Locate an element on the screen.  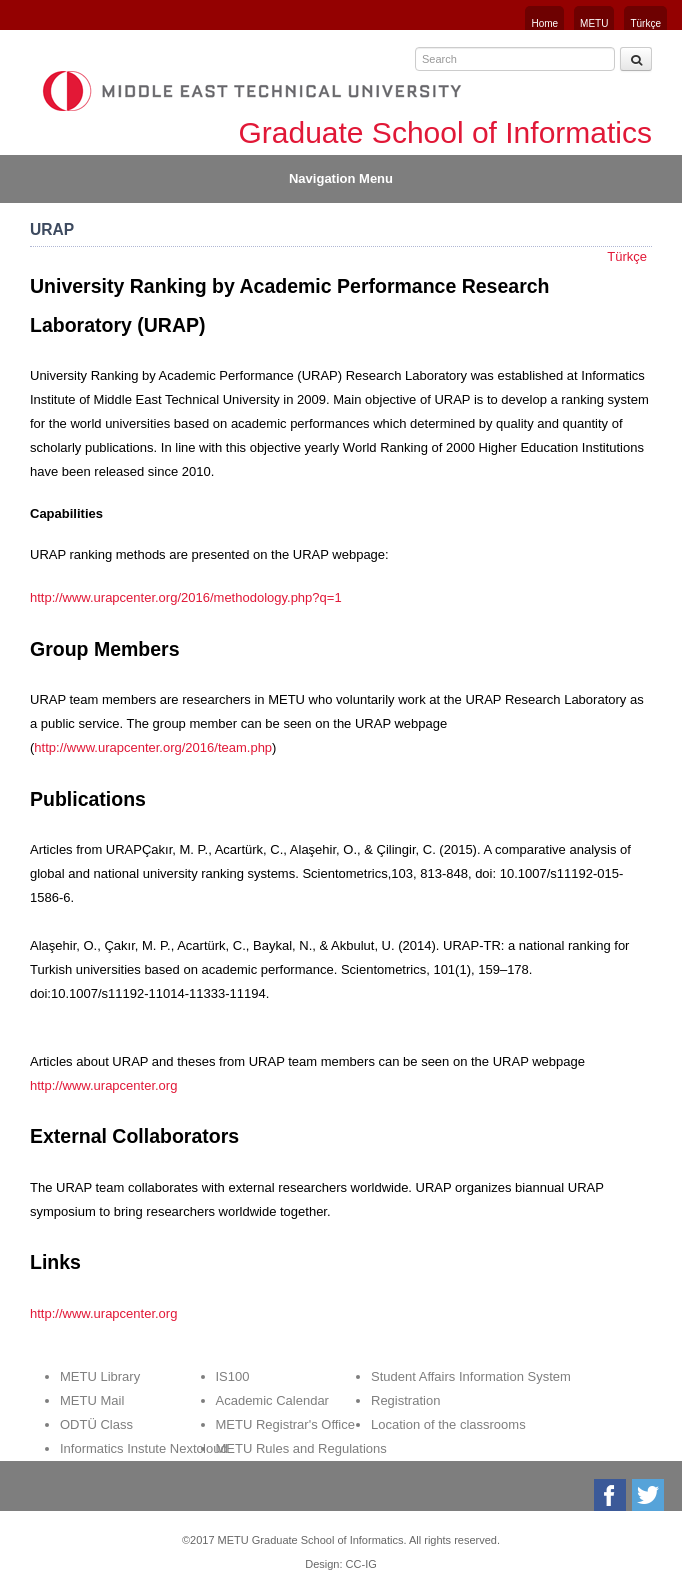
Facebook is located at coordinates (611, 1495).